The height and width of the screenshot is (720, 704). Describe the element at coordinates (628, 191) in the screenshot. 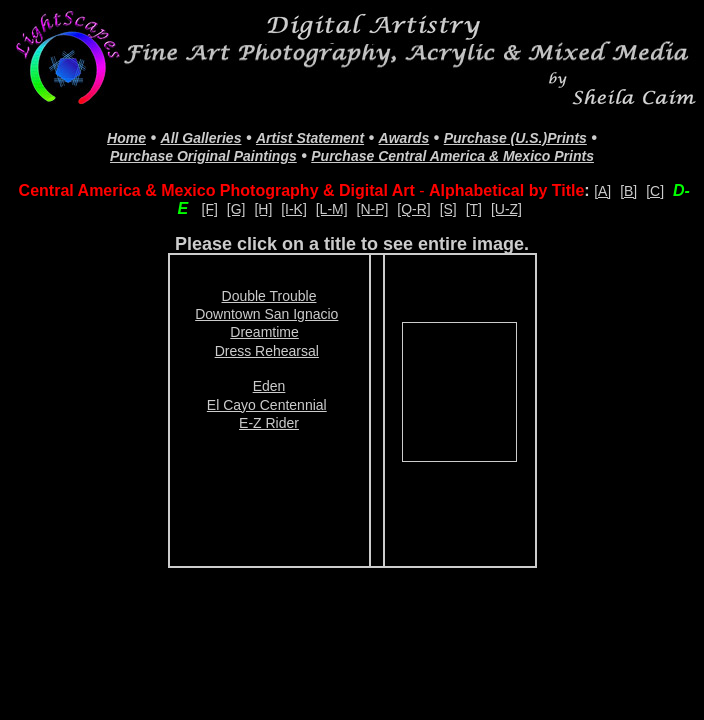

I see `[B]` at that location.